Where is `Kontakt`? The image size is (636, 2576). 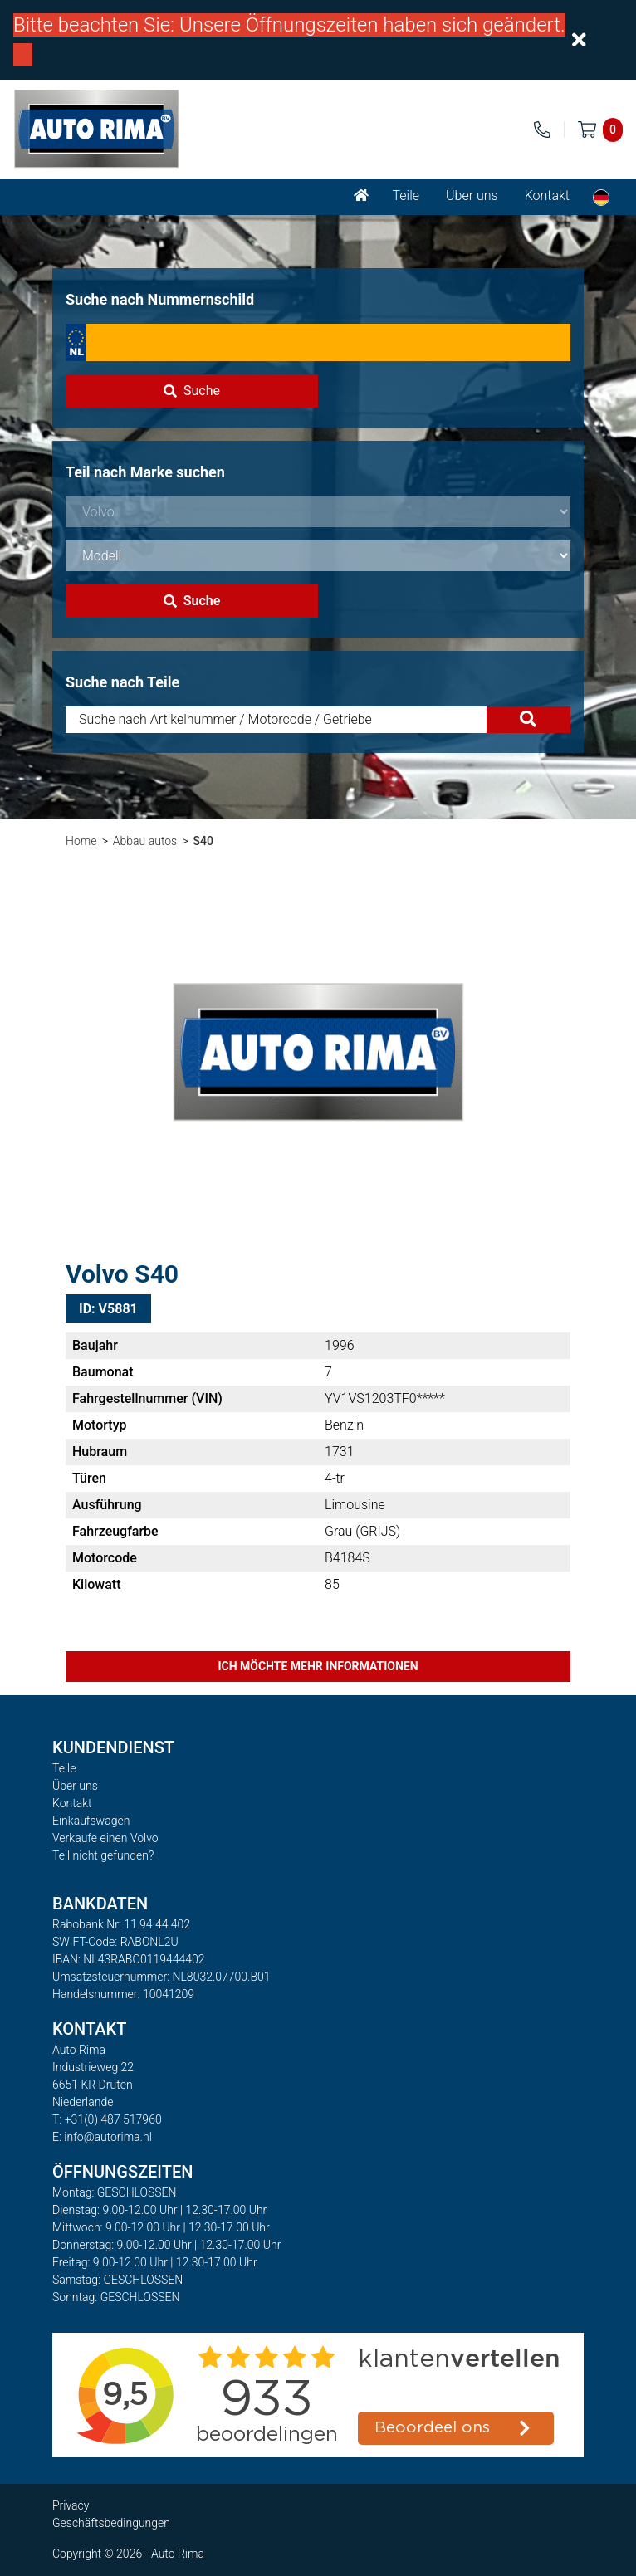
Kontakt is located at coordinates (547, 195).